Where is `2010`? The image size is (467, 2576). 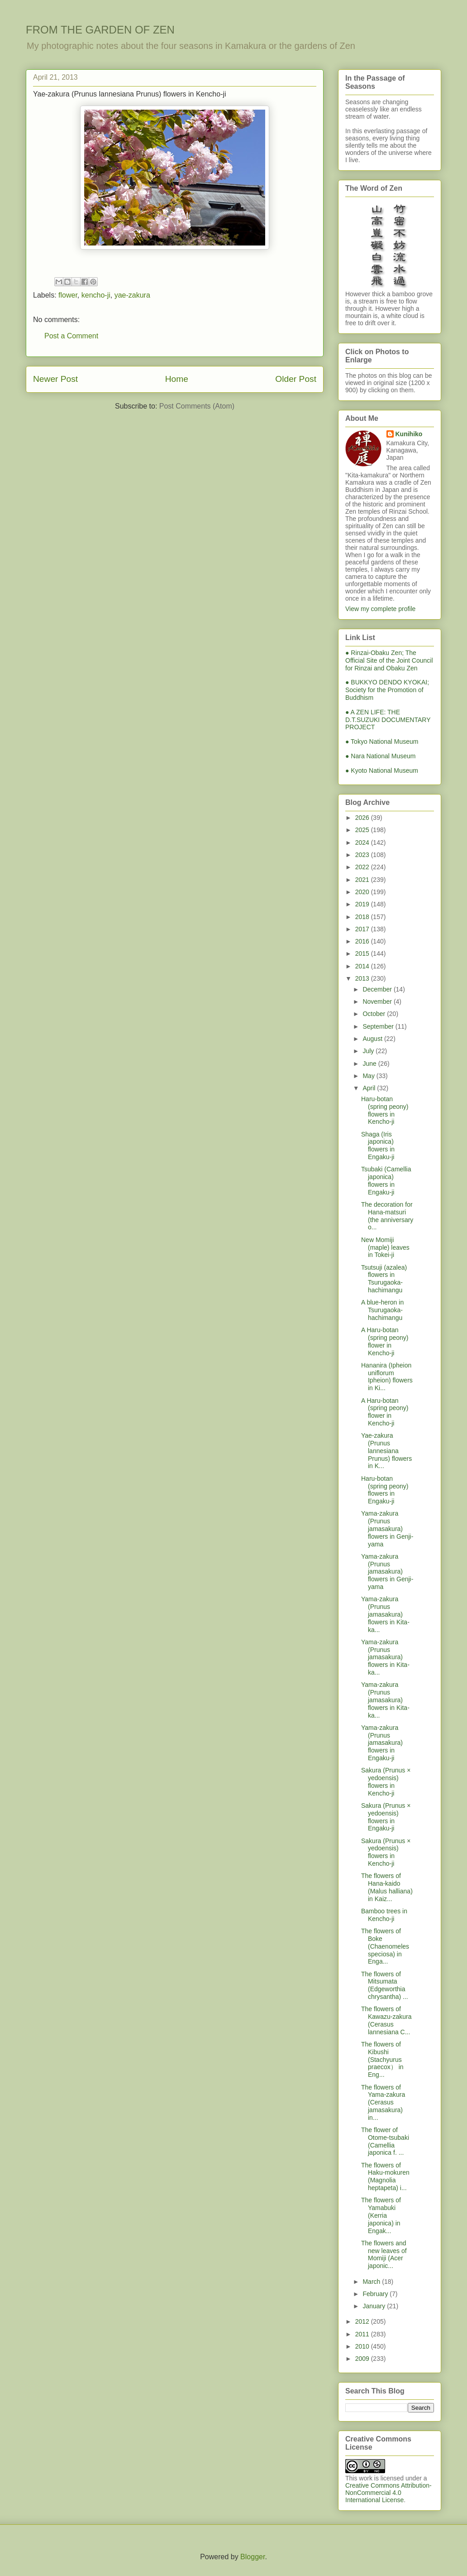 2010 is located at coordinates (363, 2346).